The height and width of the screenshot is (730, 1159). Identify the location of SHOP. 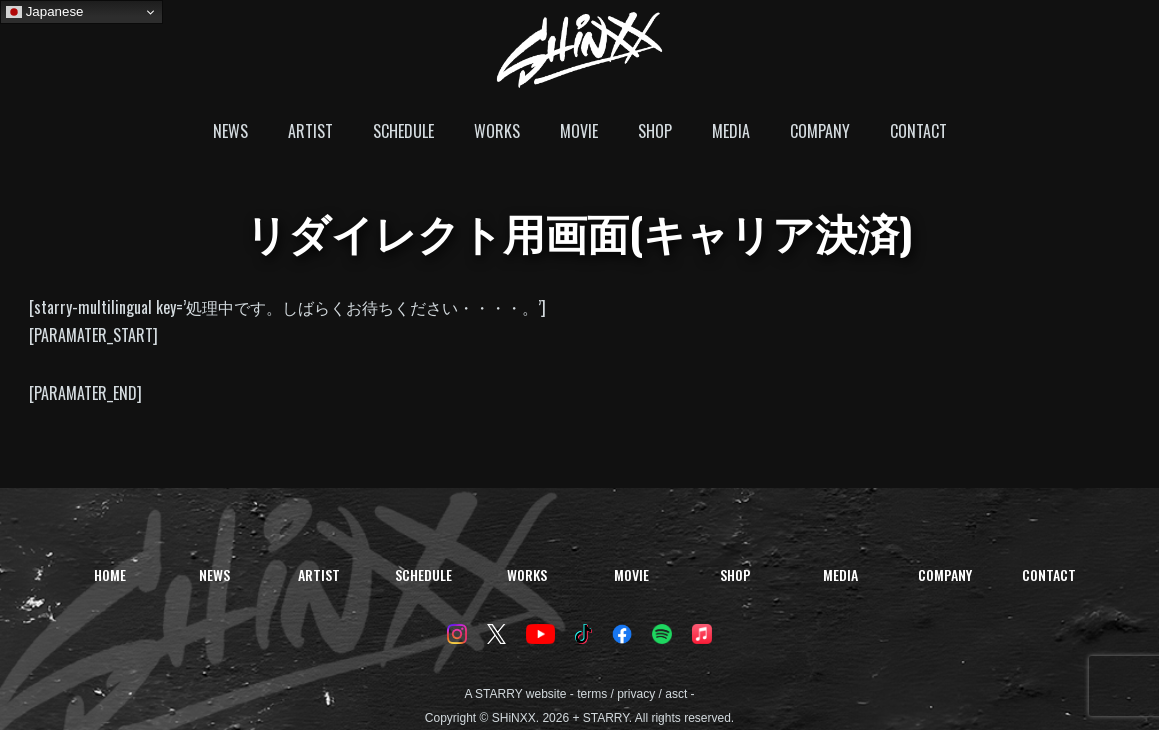
(655, 131).